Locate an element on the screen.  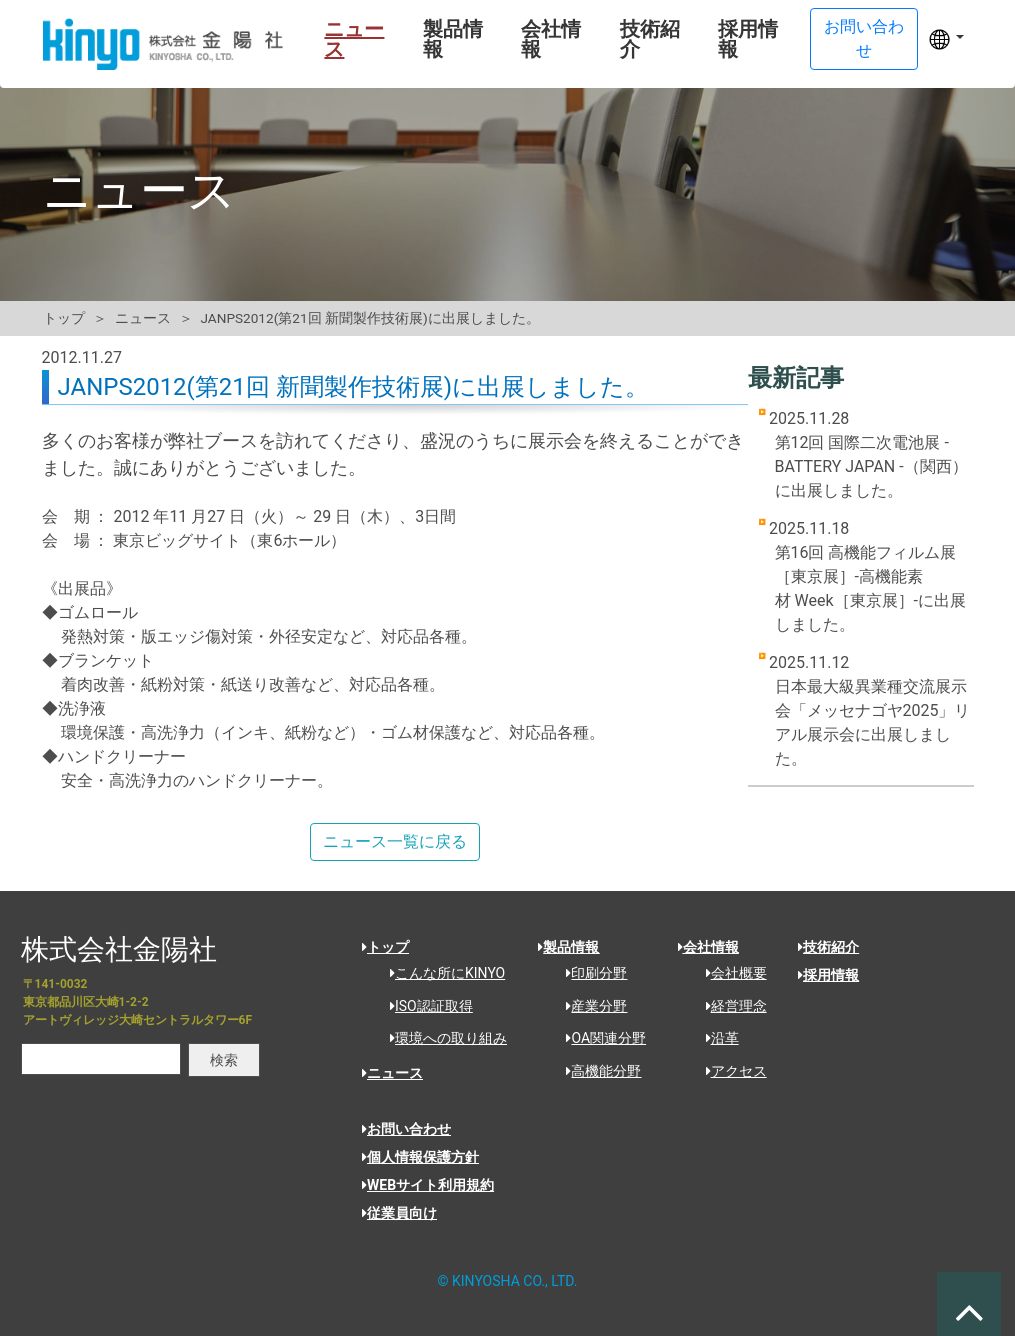
高機能分野 is located at coordinates (596, 1071).